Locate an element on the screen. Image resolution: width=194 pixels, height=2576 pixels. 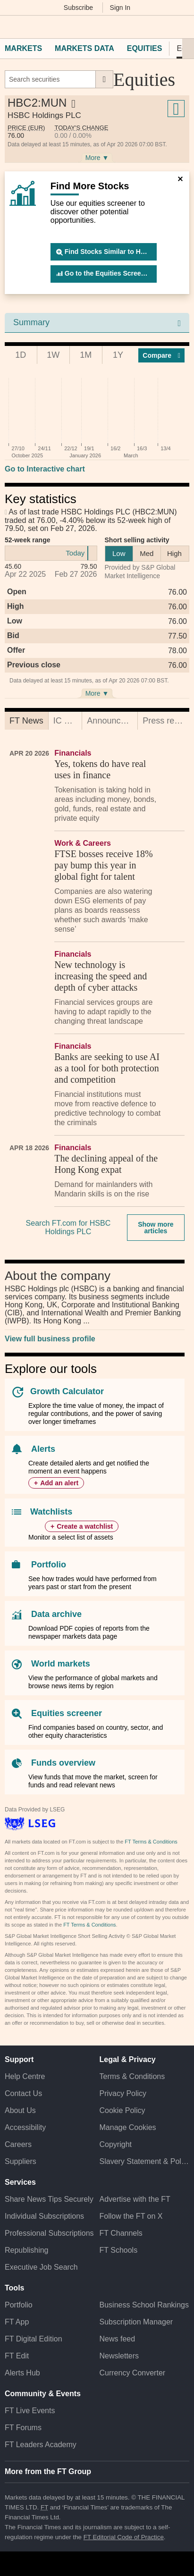
Go to Interactive chart is located at coordinates (45, 469).